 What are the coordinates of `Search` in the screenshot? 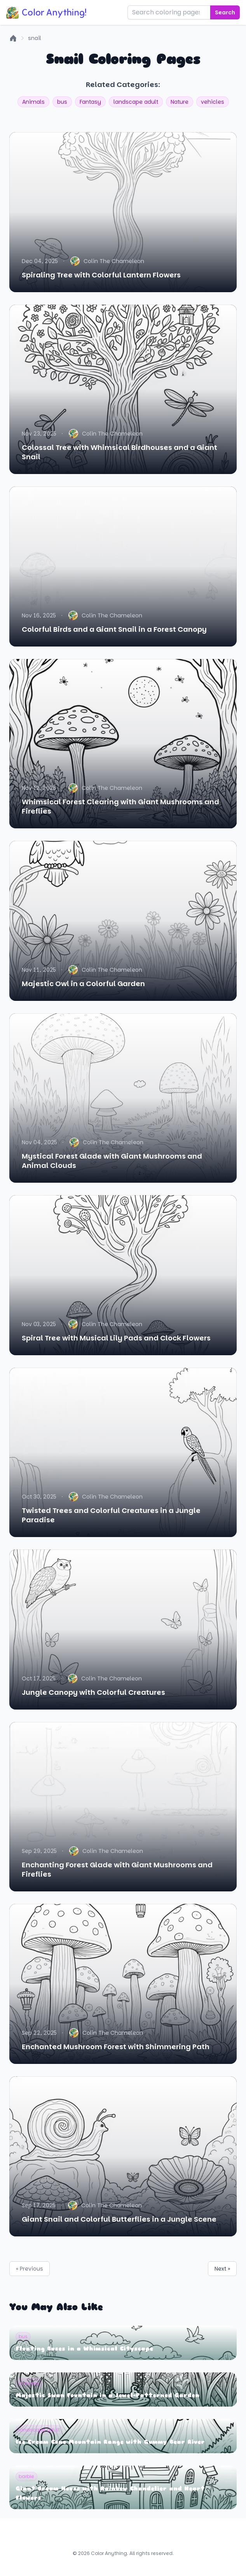 It's located at (225, 12).